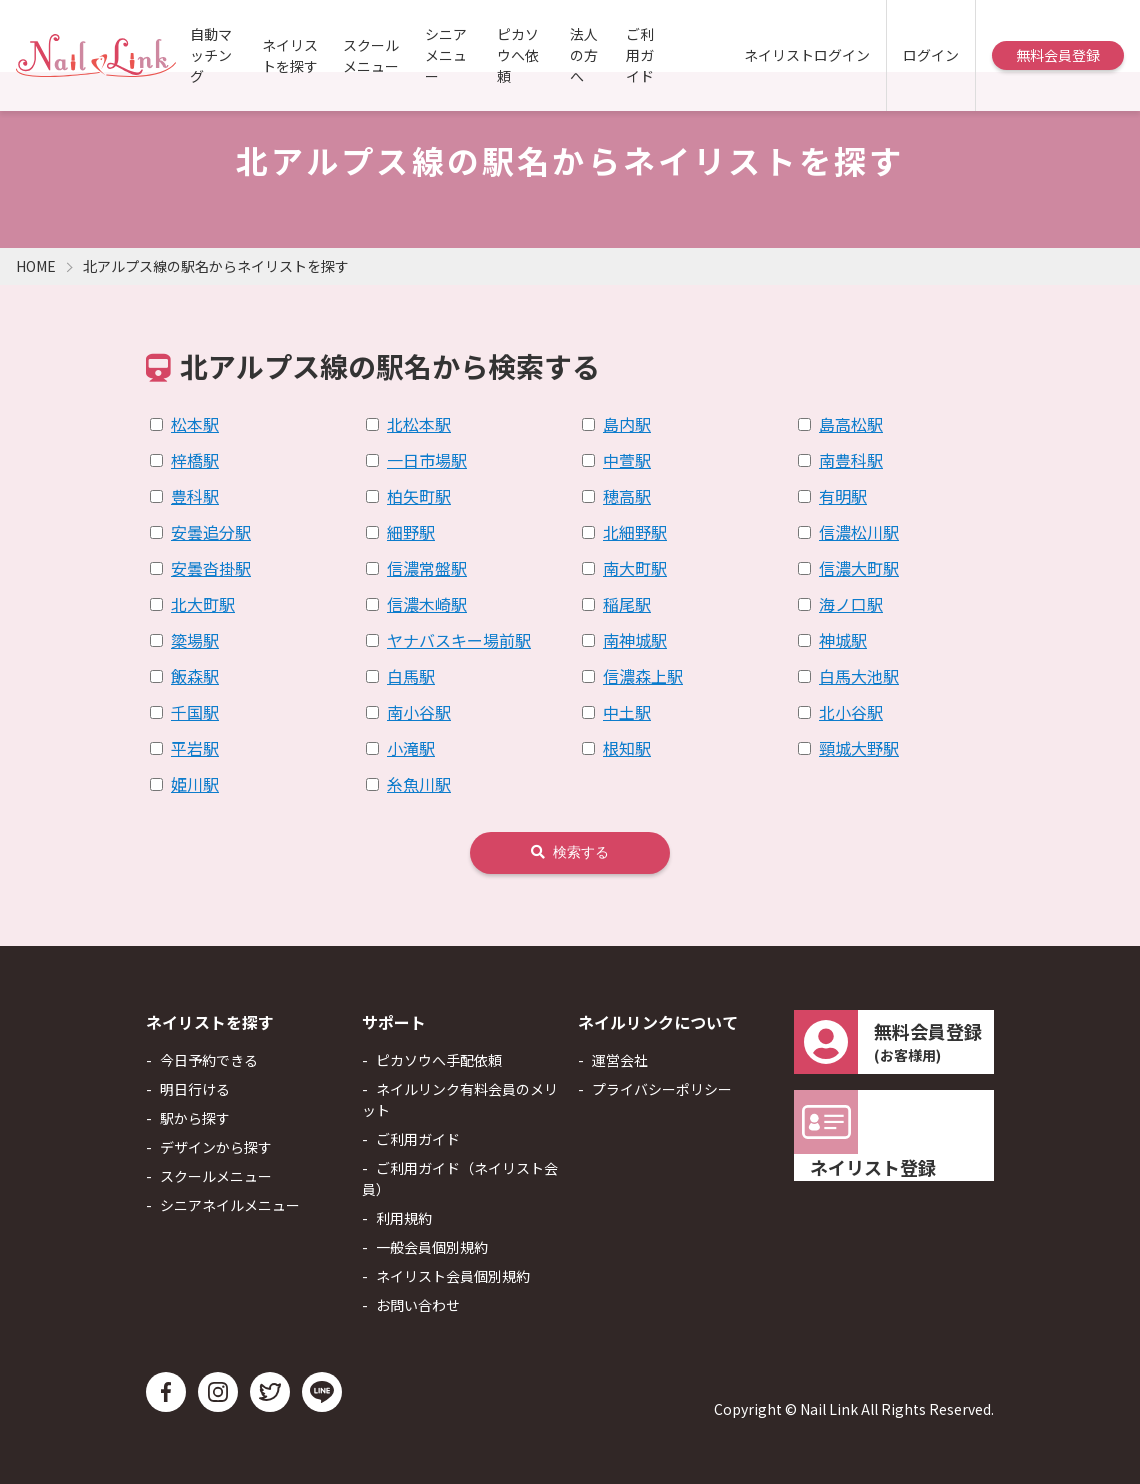 The width and height of the screenshot is (1140, 1484). What do you see at coordinates (371, 55) in the screenshot?
I see `スクールメニュー` at bounding box center [371, 55].